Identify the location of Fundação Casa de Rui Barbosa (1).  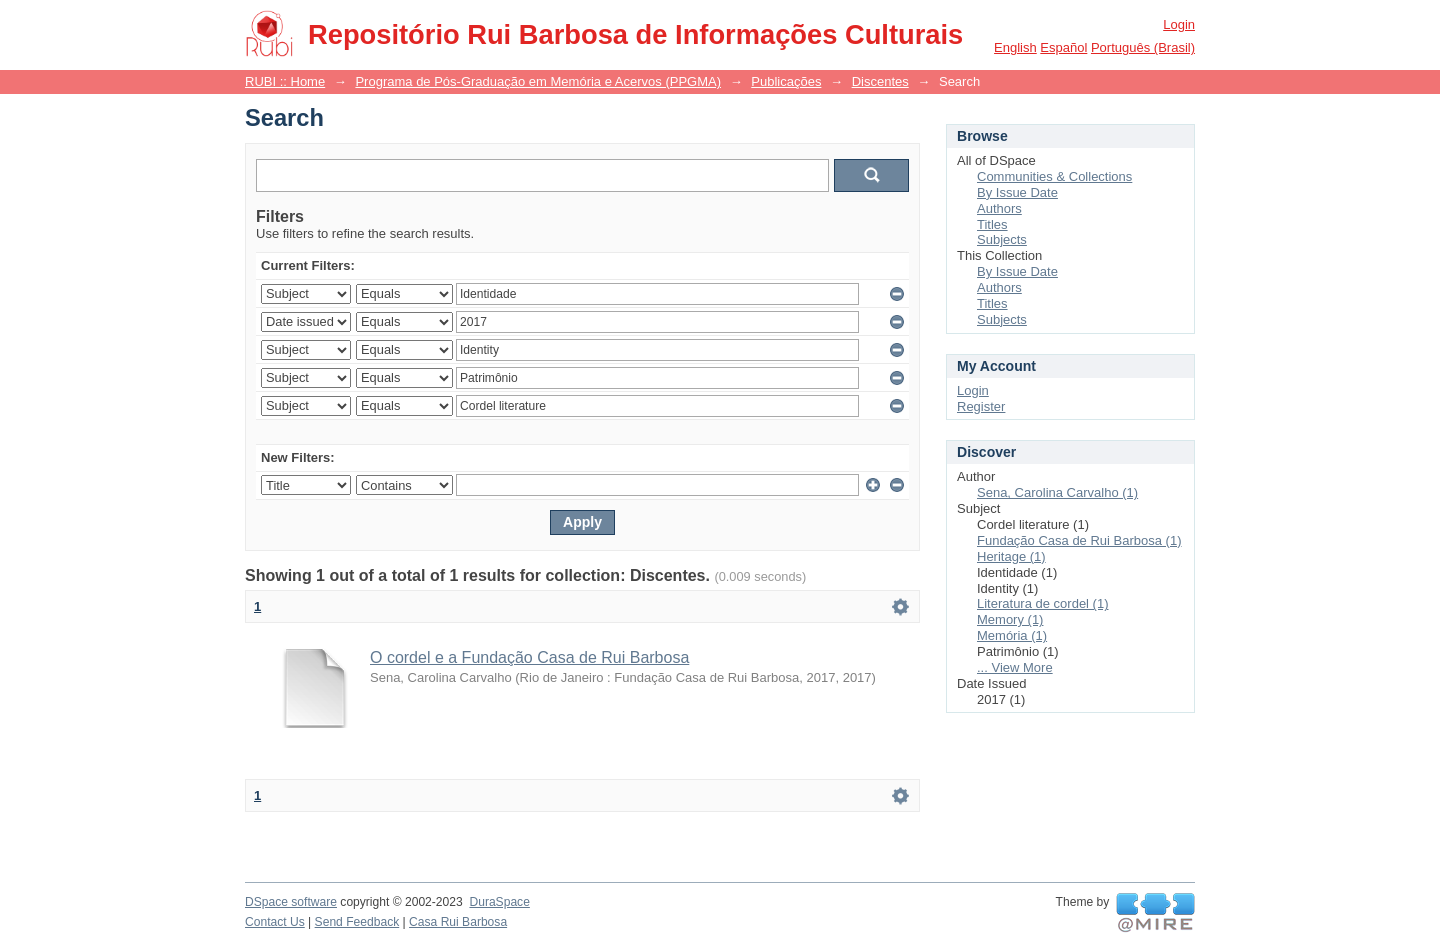
(1079, 540).